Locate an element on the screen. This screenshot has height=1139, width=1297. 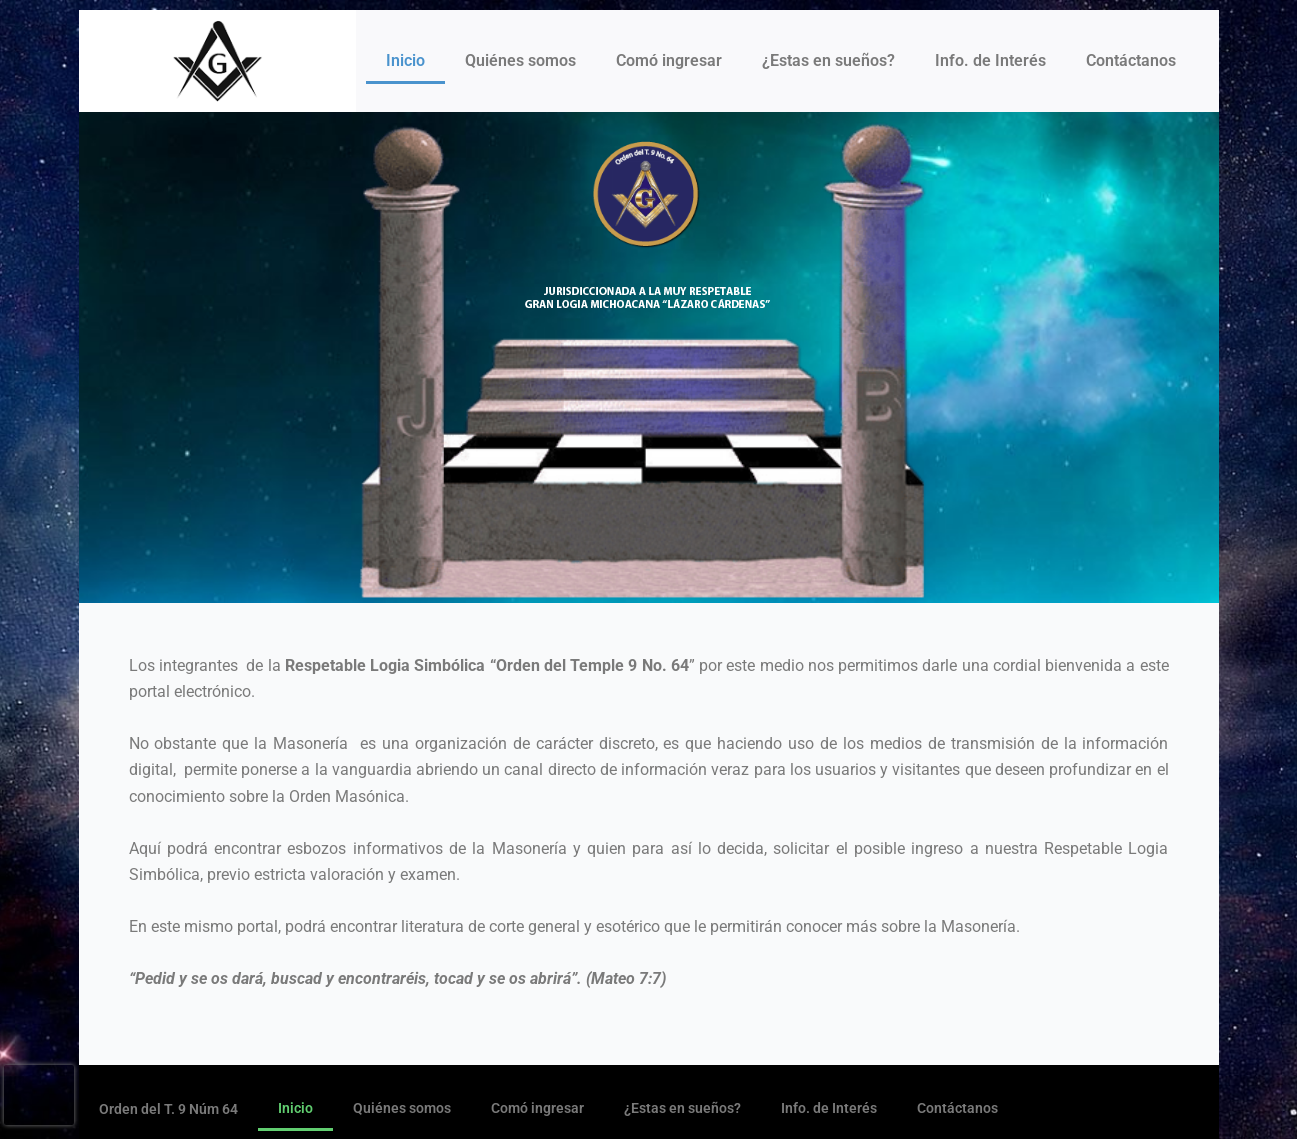
¿Estas en sueños? is located at coordinates (828, 60).